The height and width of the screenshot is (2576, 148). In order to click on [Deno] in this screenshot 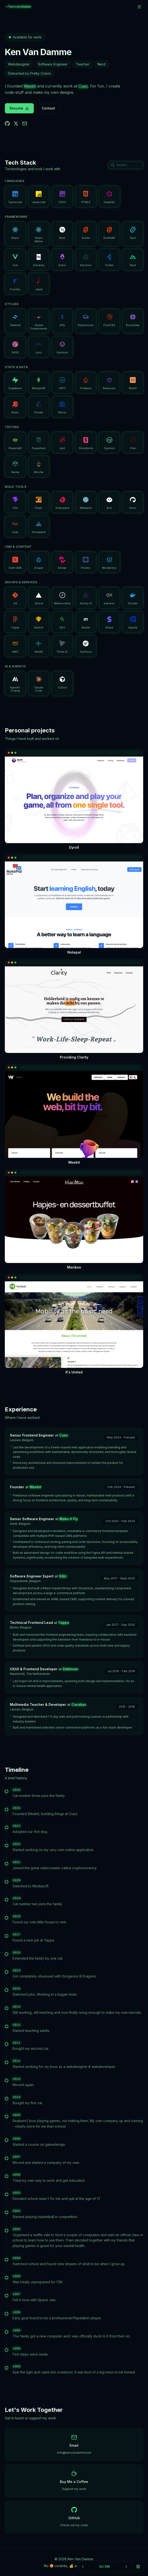, I will do `click(133, 502)`.